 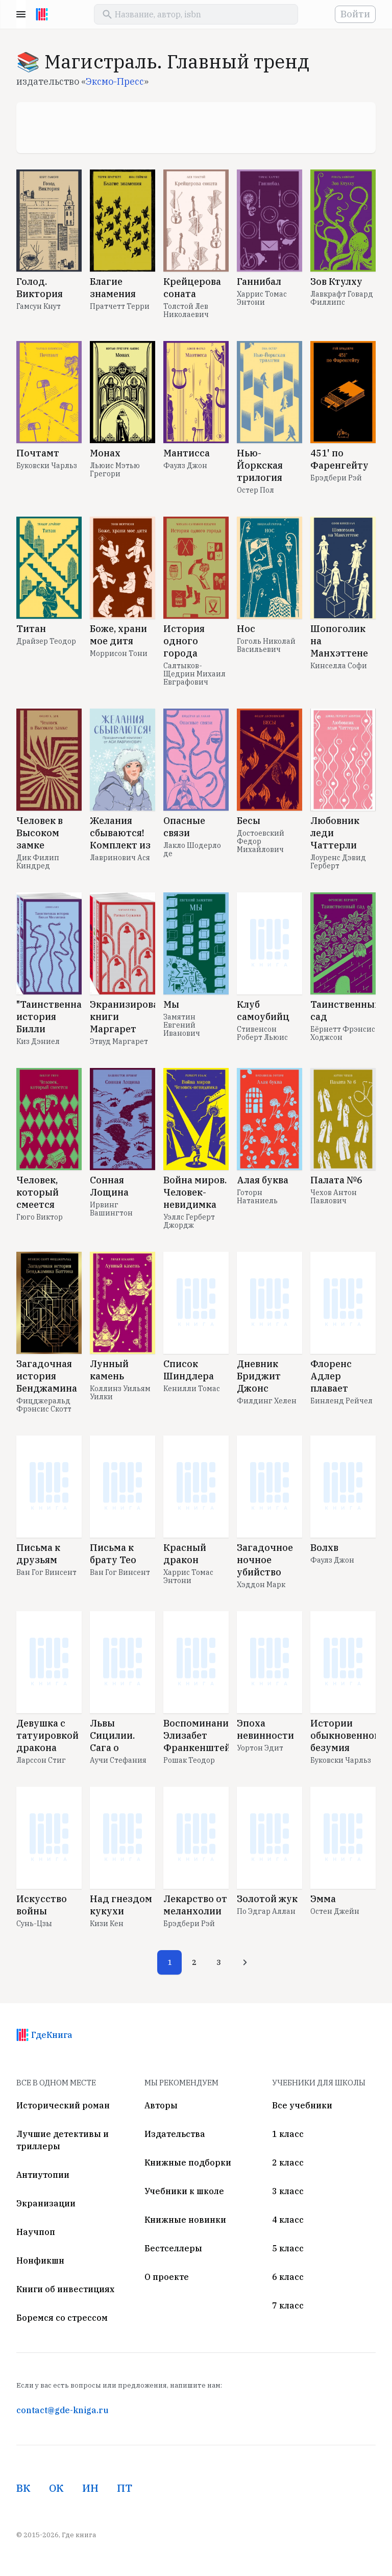 I want to click on Боремся со стрессом, so click(x=62, y=2318).